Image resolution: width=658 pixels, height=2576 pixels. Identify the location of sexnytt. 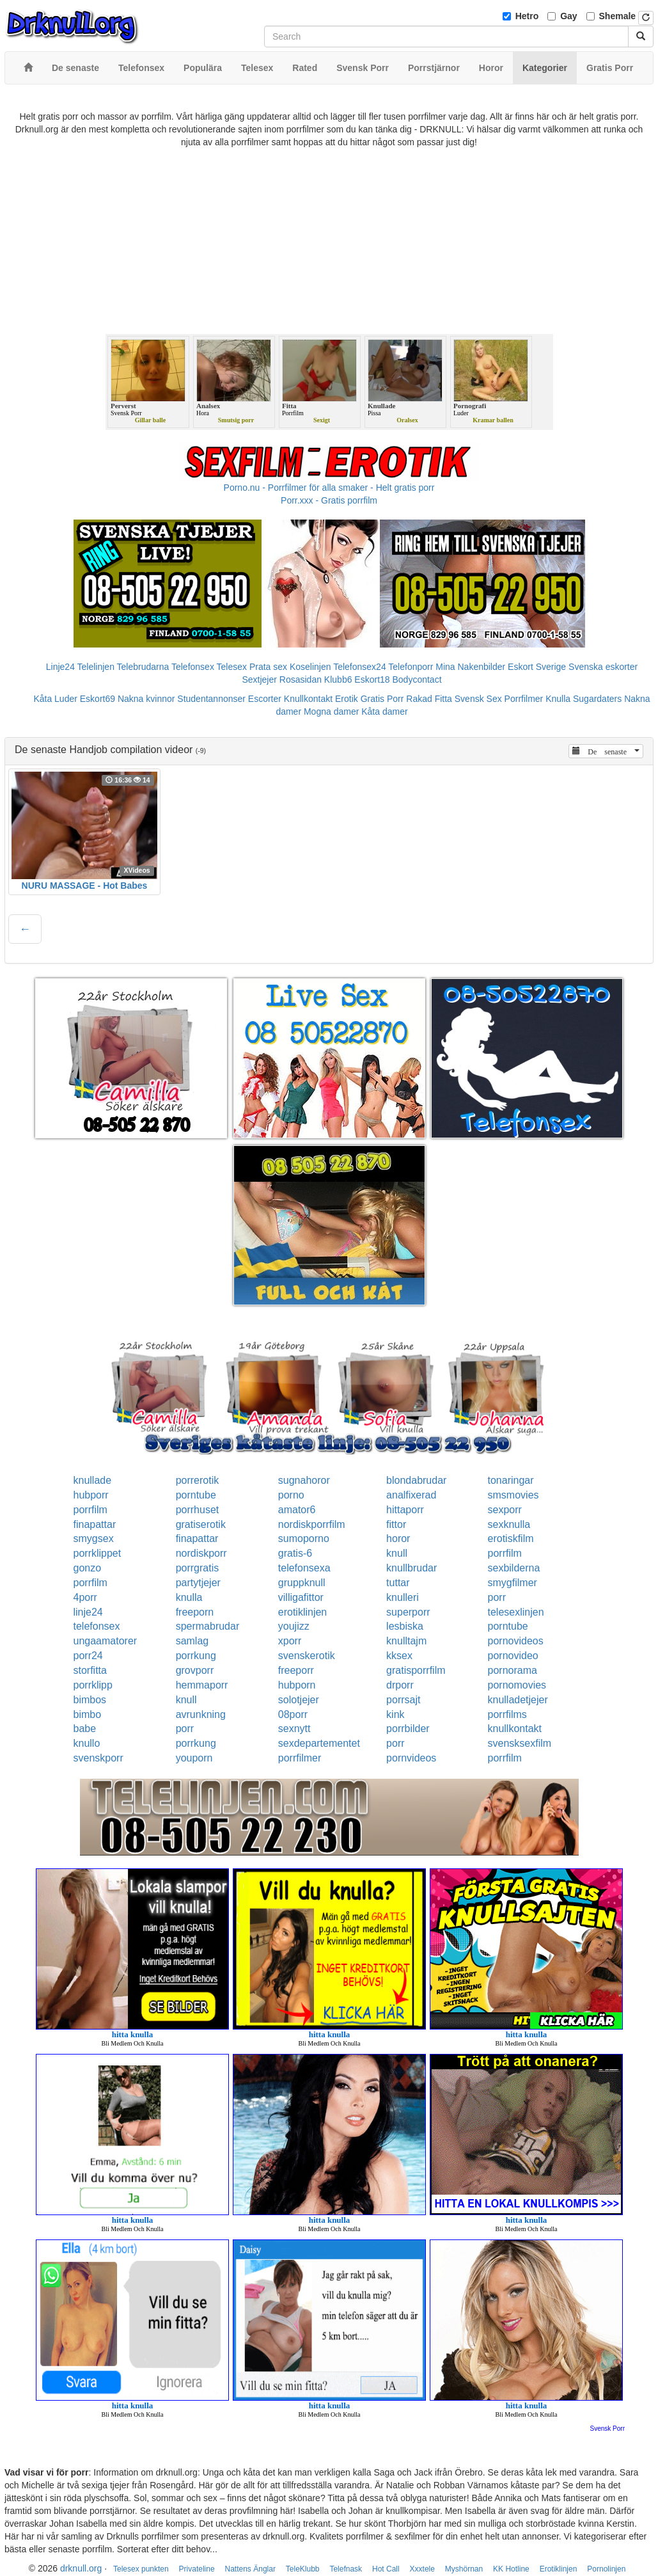
(294, 1728).